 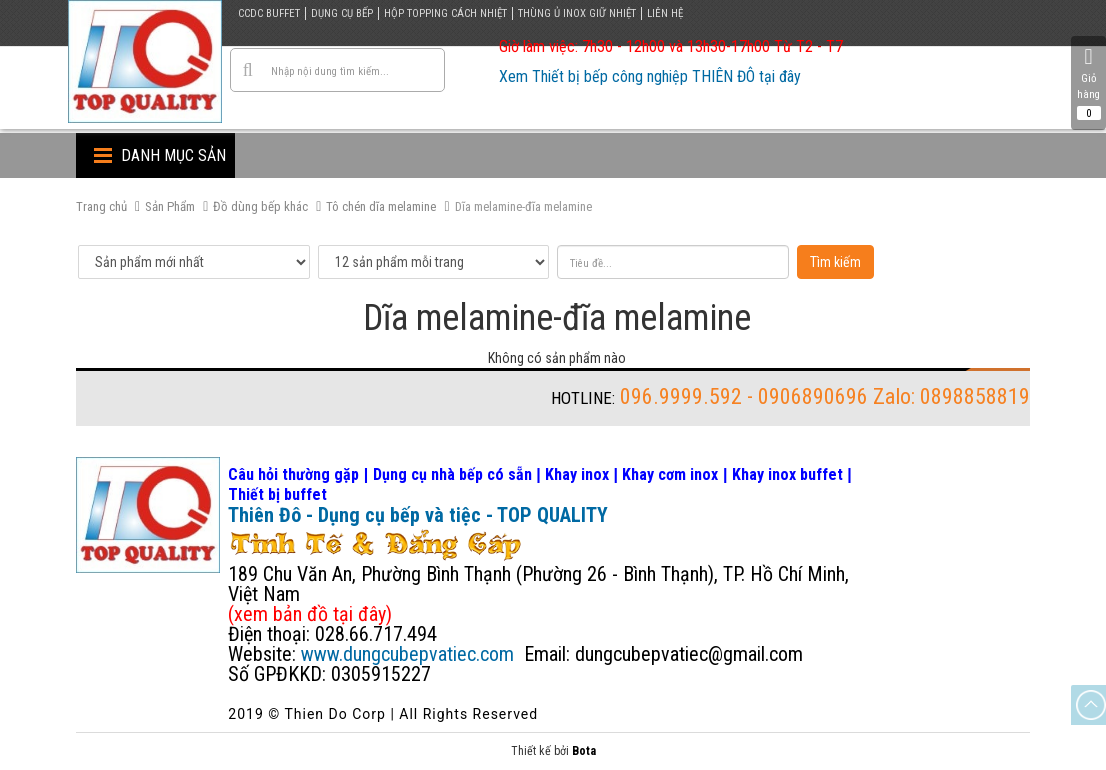 I want to click on Dĩa melamine-đĩa melamine, so click(x=523, y=206).